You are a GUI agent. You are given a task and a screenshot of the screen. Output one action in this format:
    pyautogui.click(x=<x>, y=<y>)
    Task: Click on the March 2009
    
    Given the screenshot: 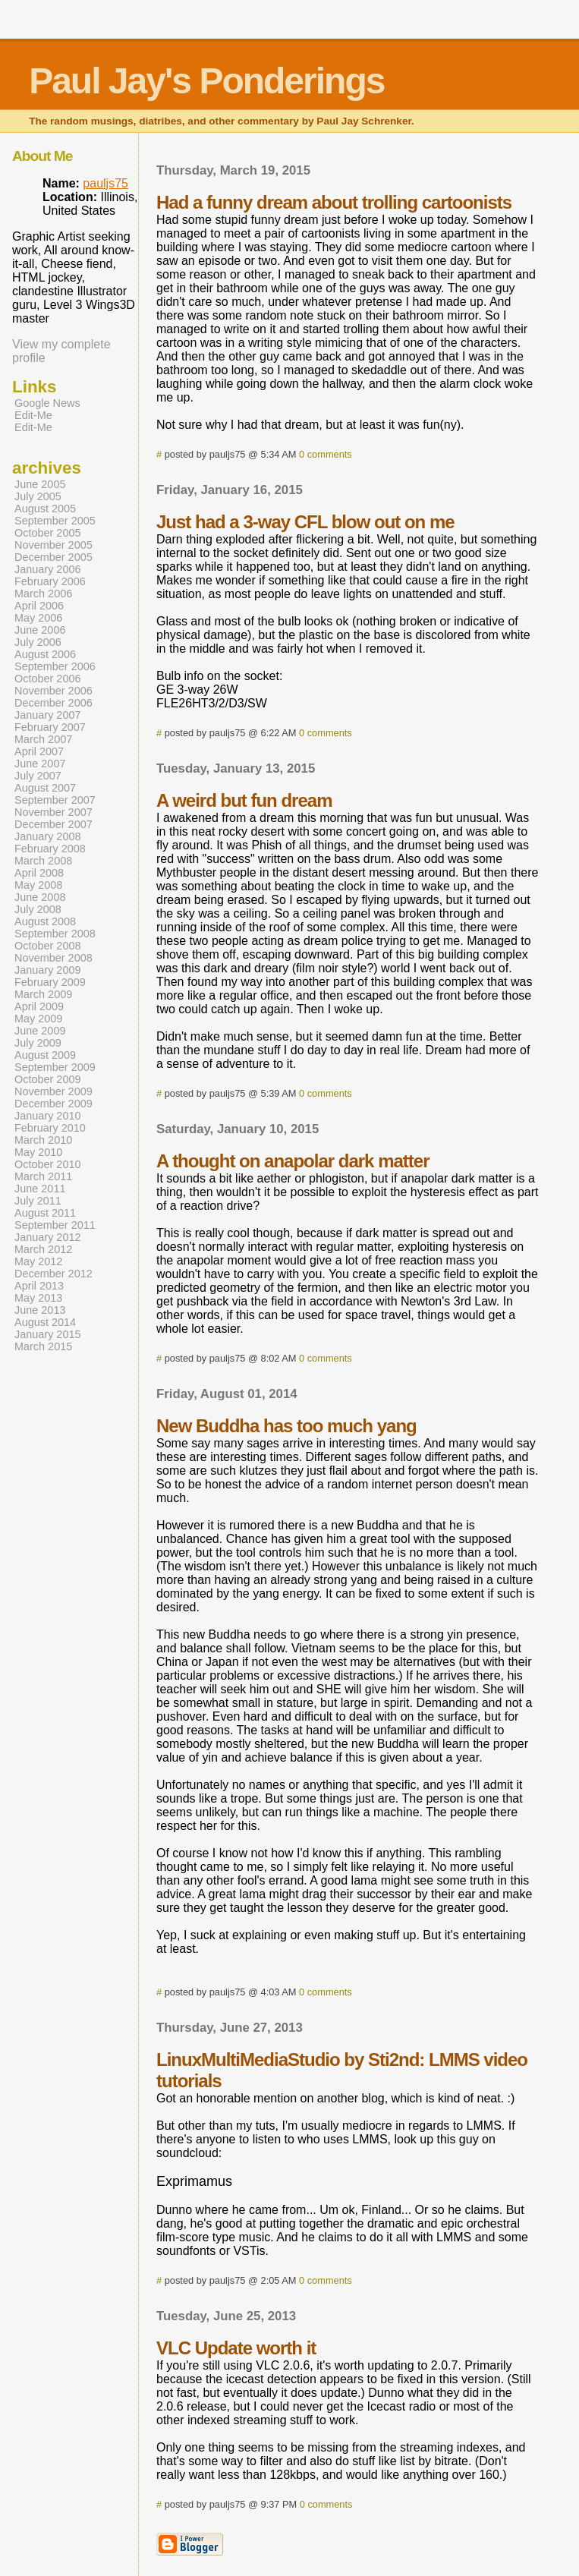 What is the action you would take?
    pyautogui.click(x=43, y=994)
    